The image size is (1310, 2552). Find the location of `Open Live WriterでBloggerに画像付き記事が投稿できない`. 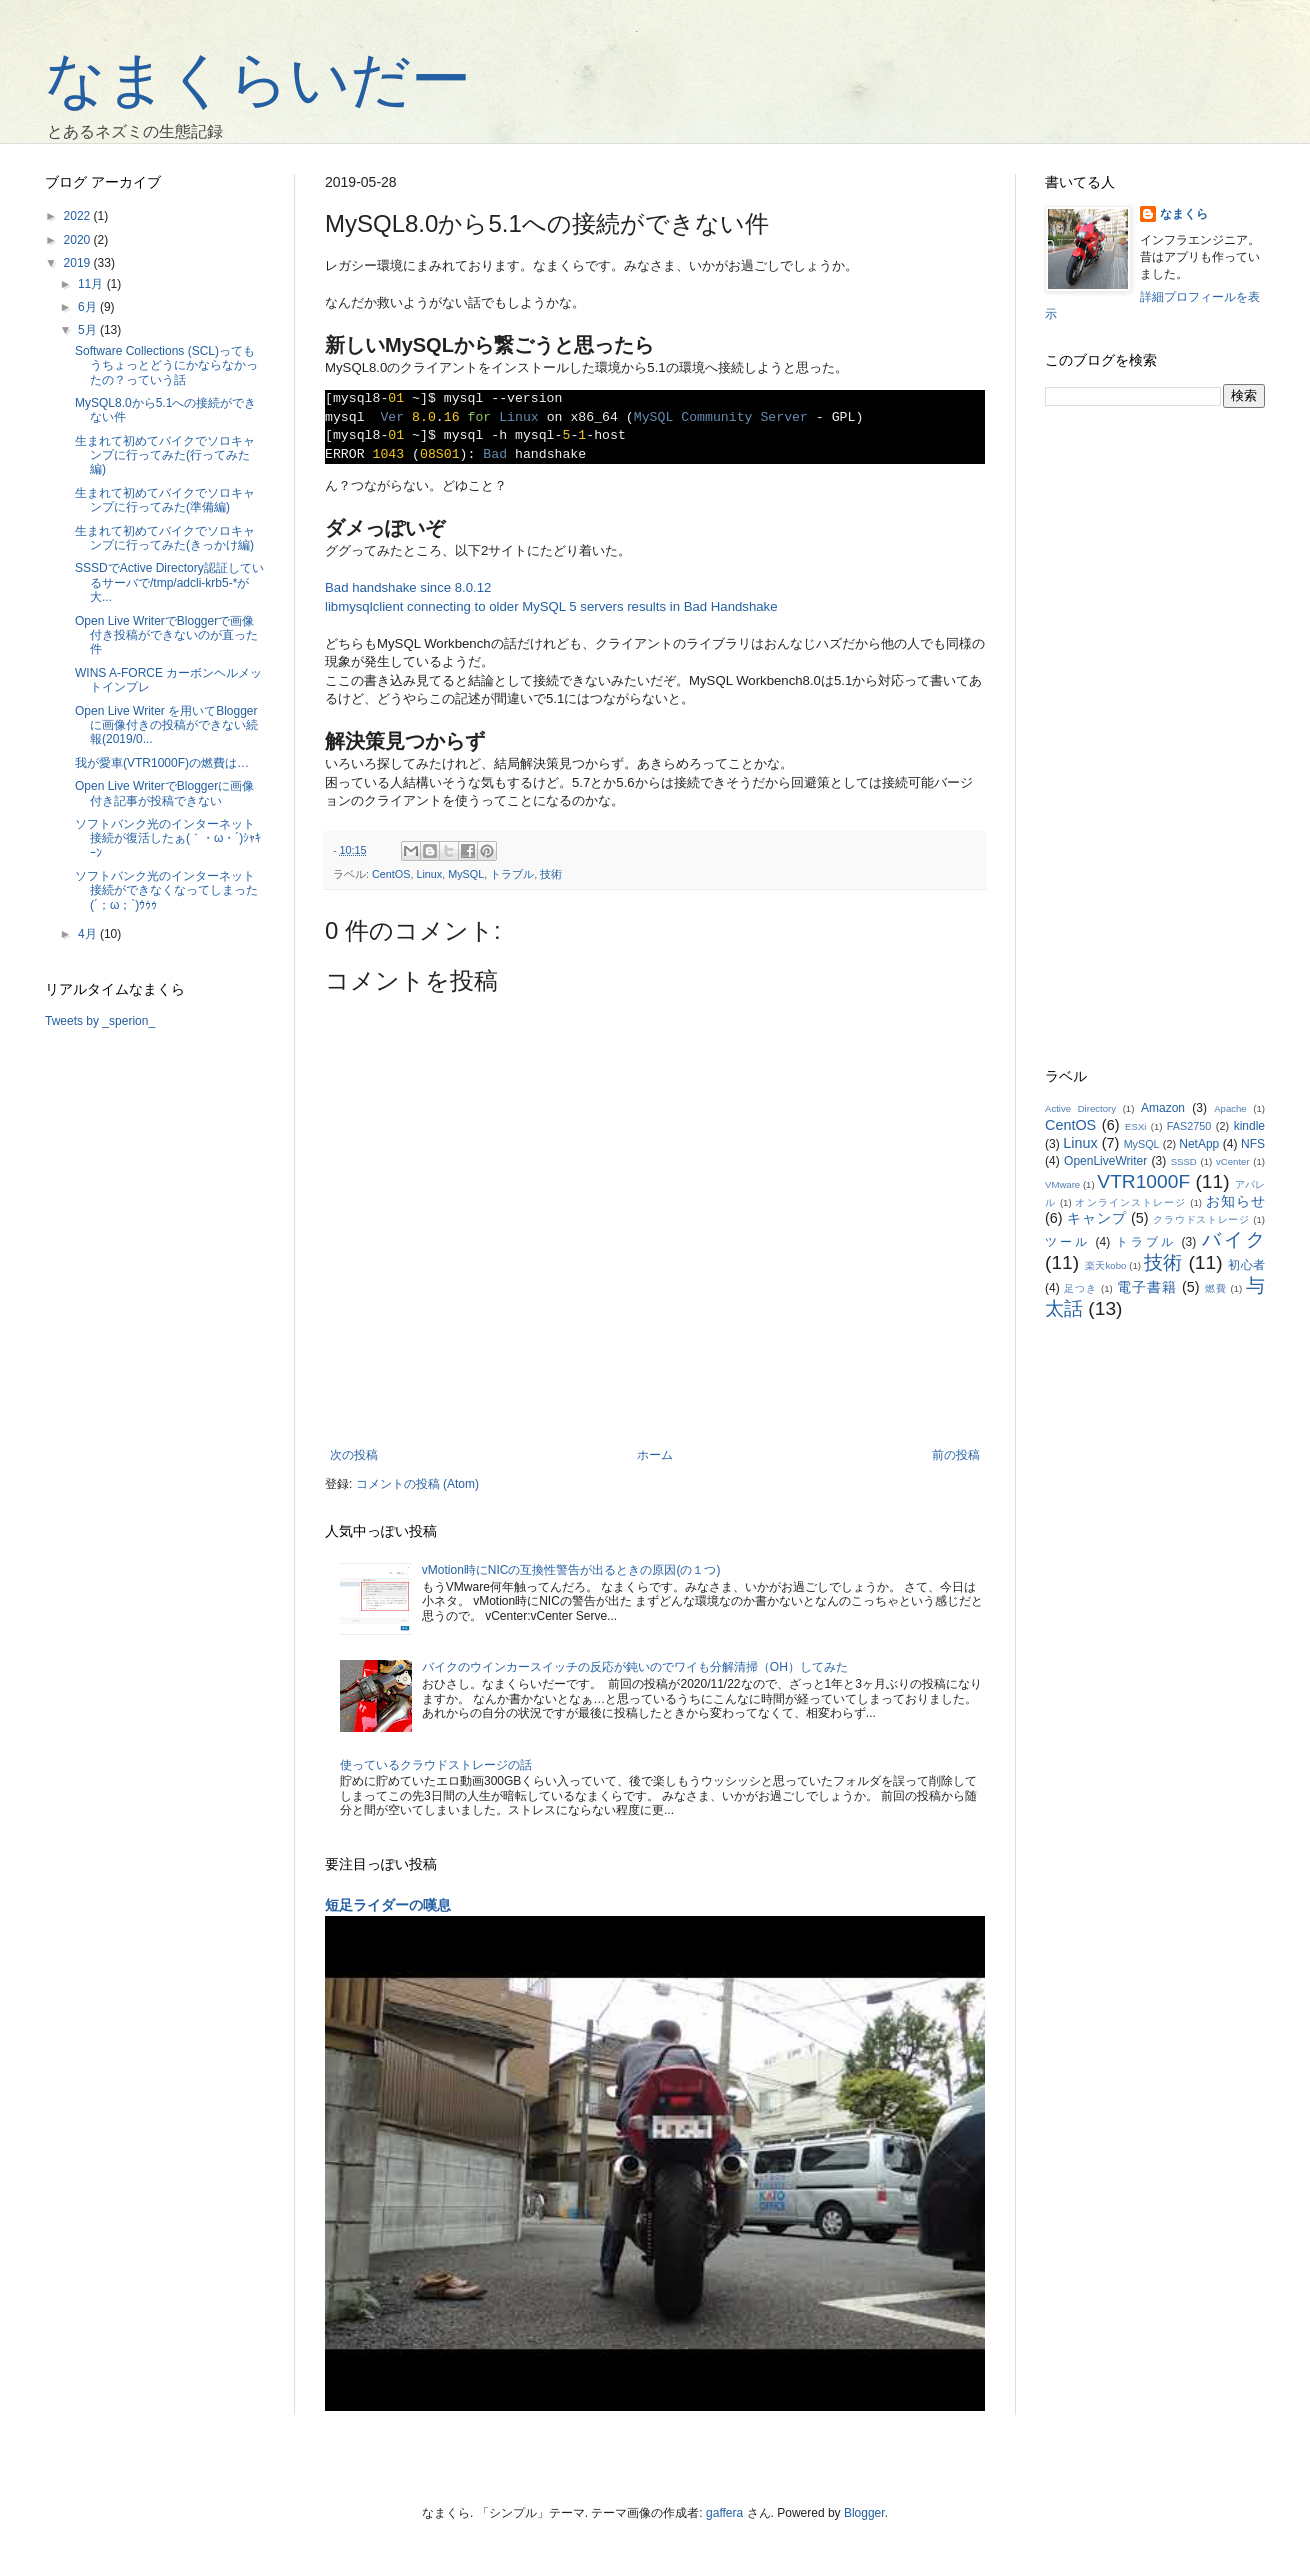

Open Live WriterでBloggerに画像付き記事が投稿できない is located at coordinates (164, 793).